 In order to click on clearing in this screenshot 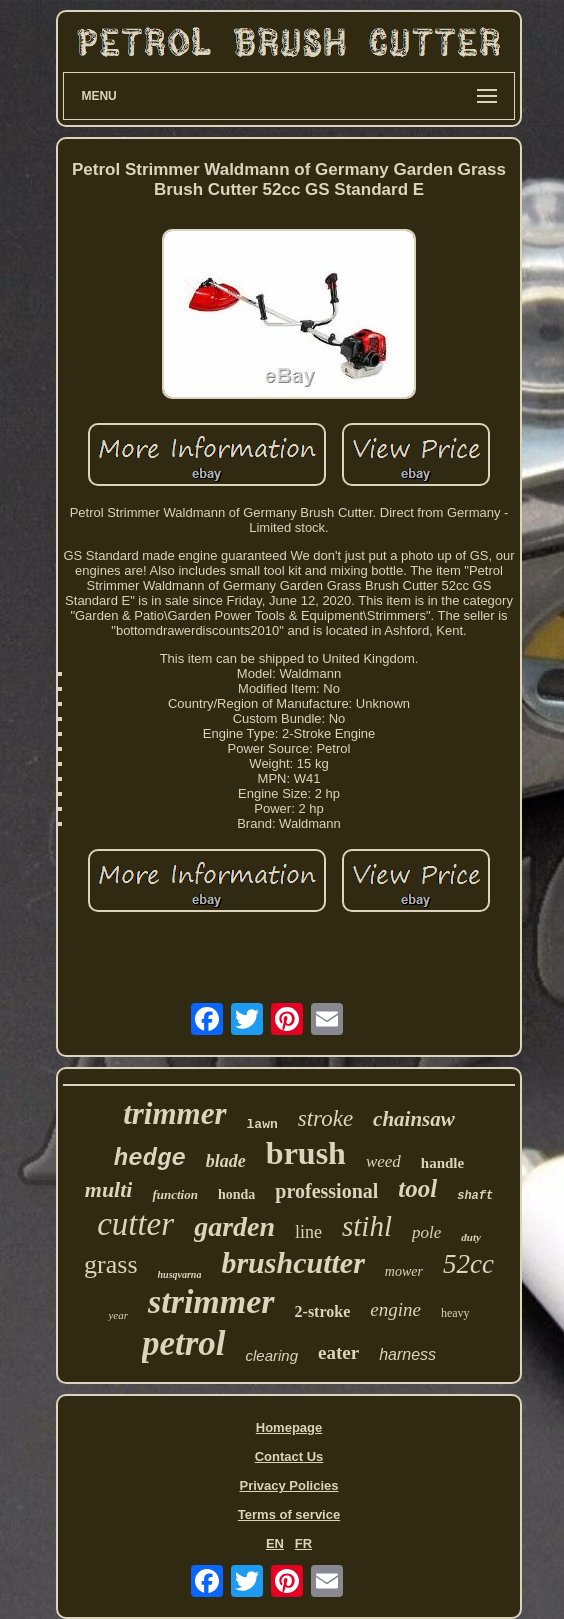, I will do `click(272, 1355)`.